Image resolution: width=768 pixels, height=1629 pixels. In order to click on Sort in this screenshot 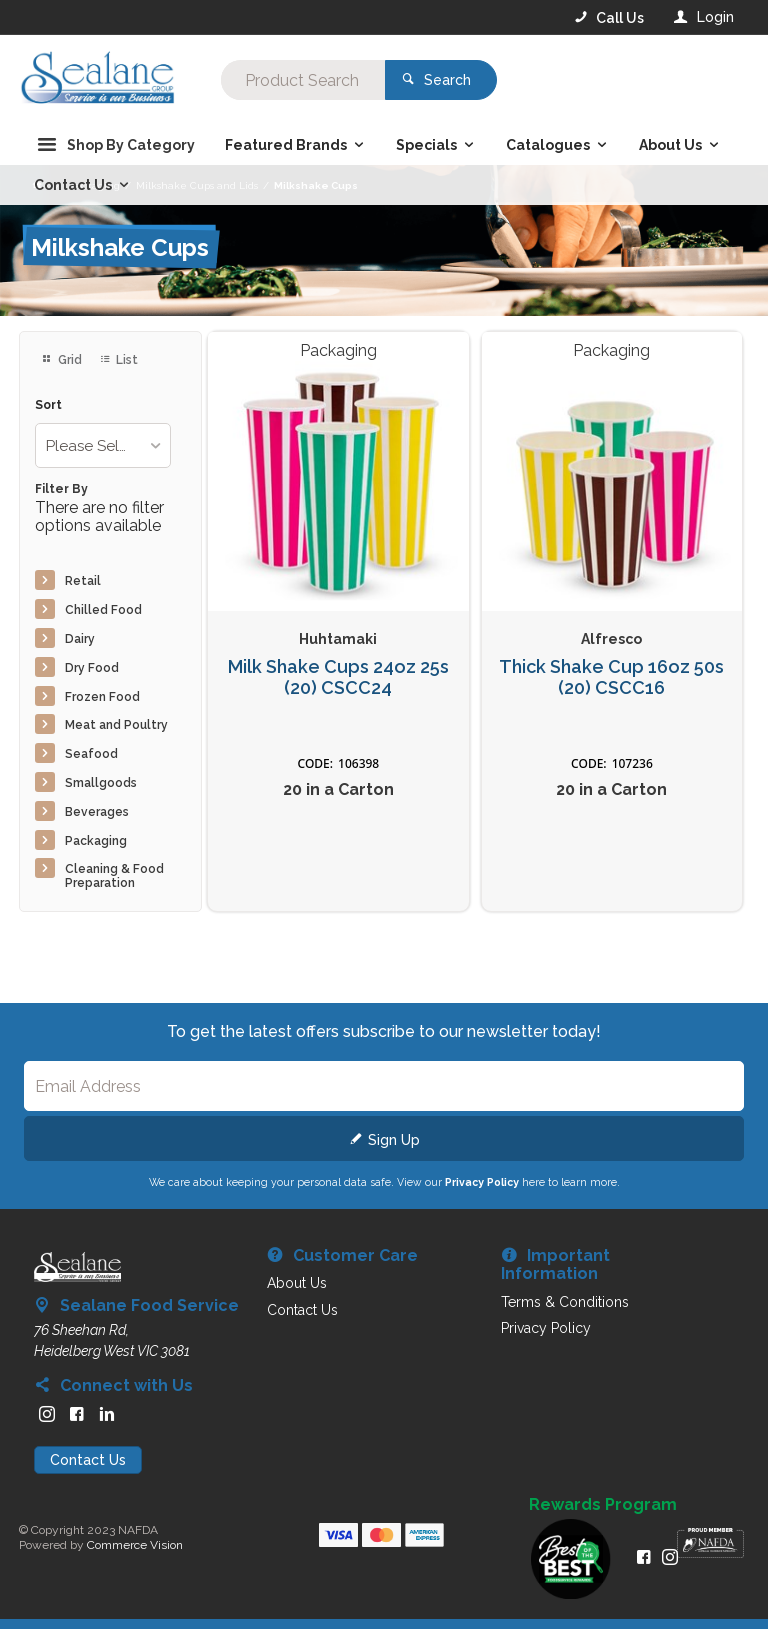, I will do `click(48, 405)`.